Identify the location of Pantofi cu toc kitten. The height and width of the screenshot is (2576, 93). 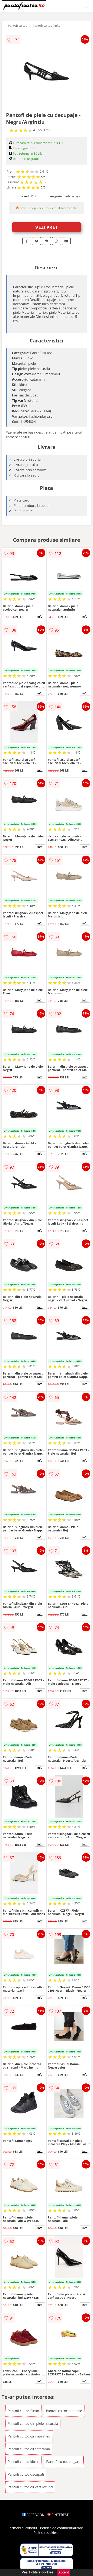
(23, 2461).